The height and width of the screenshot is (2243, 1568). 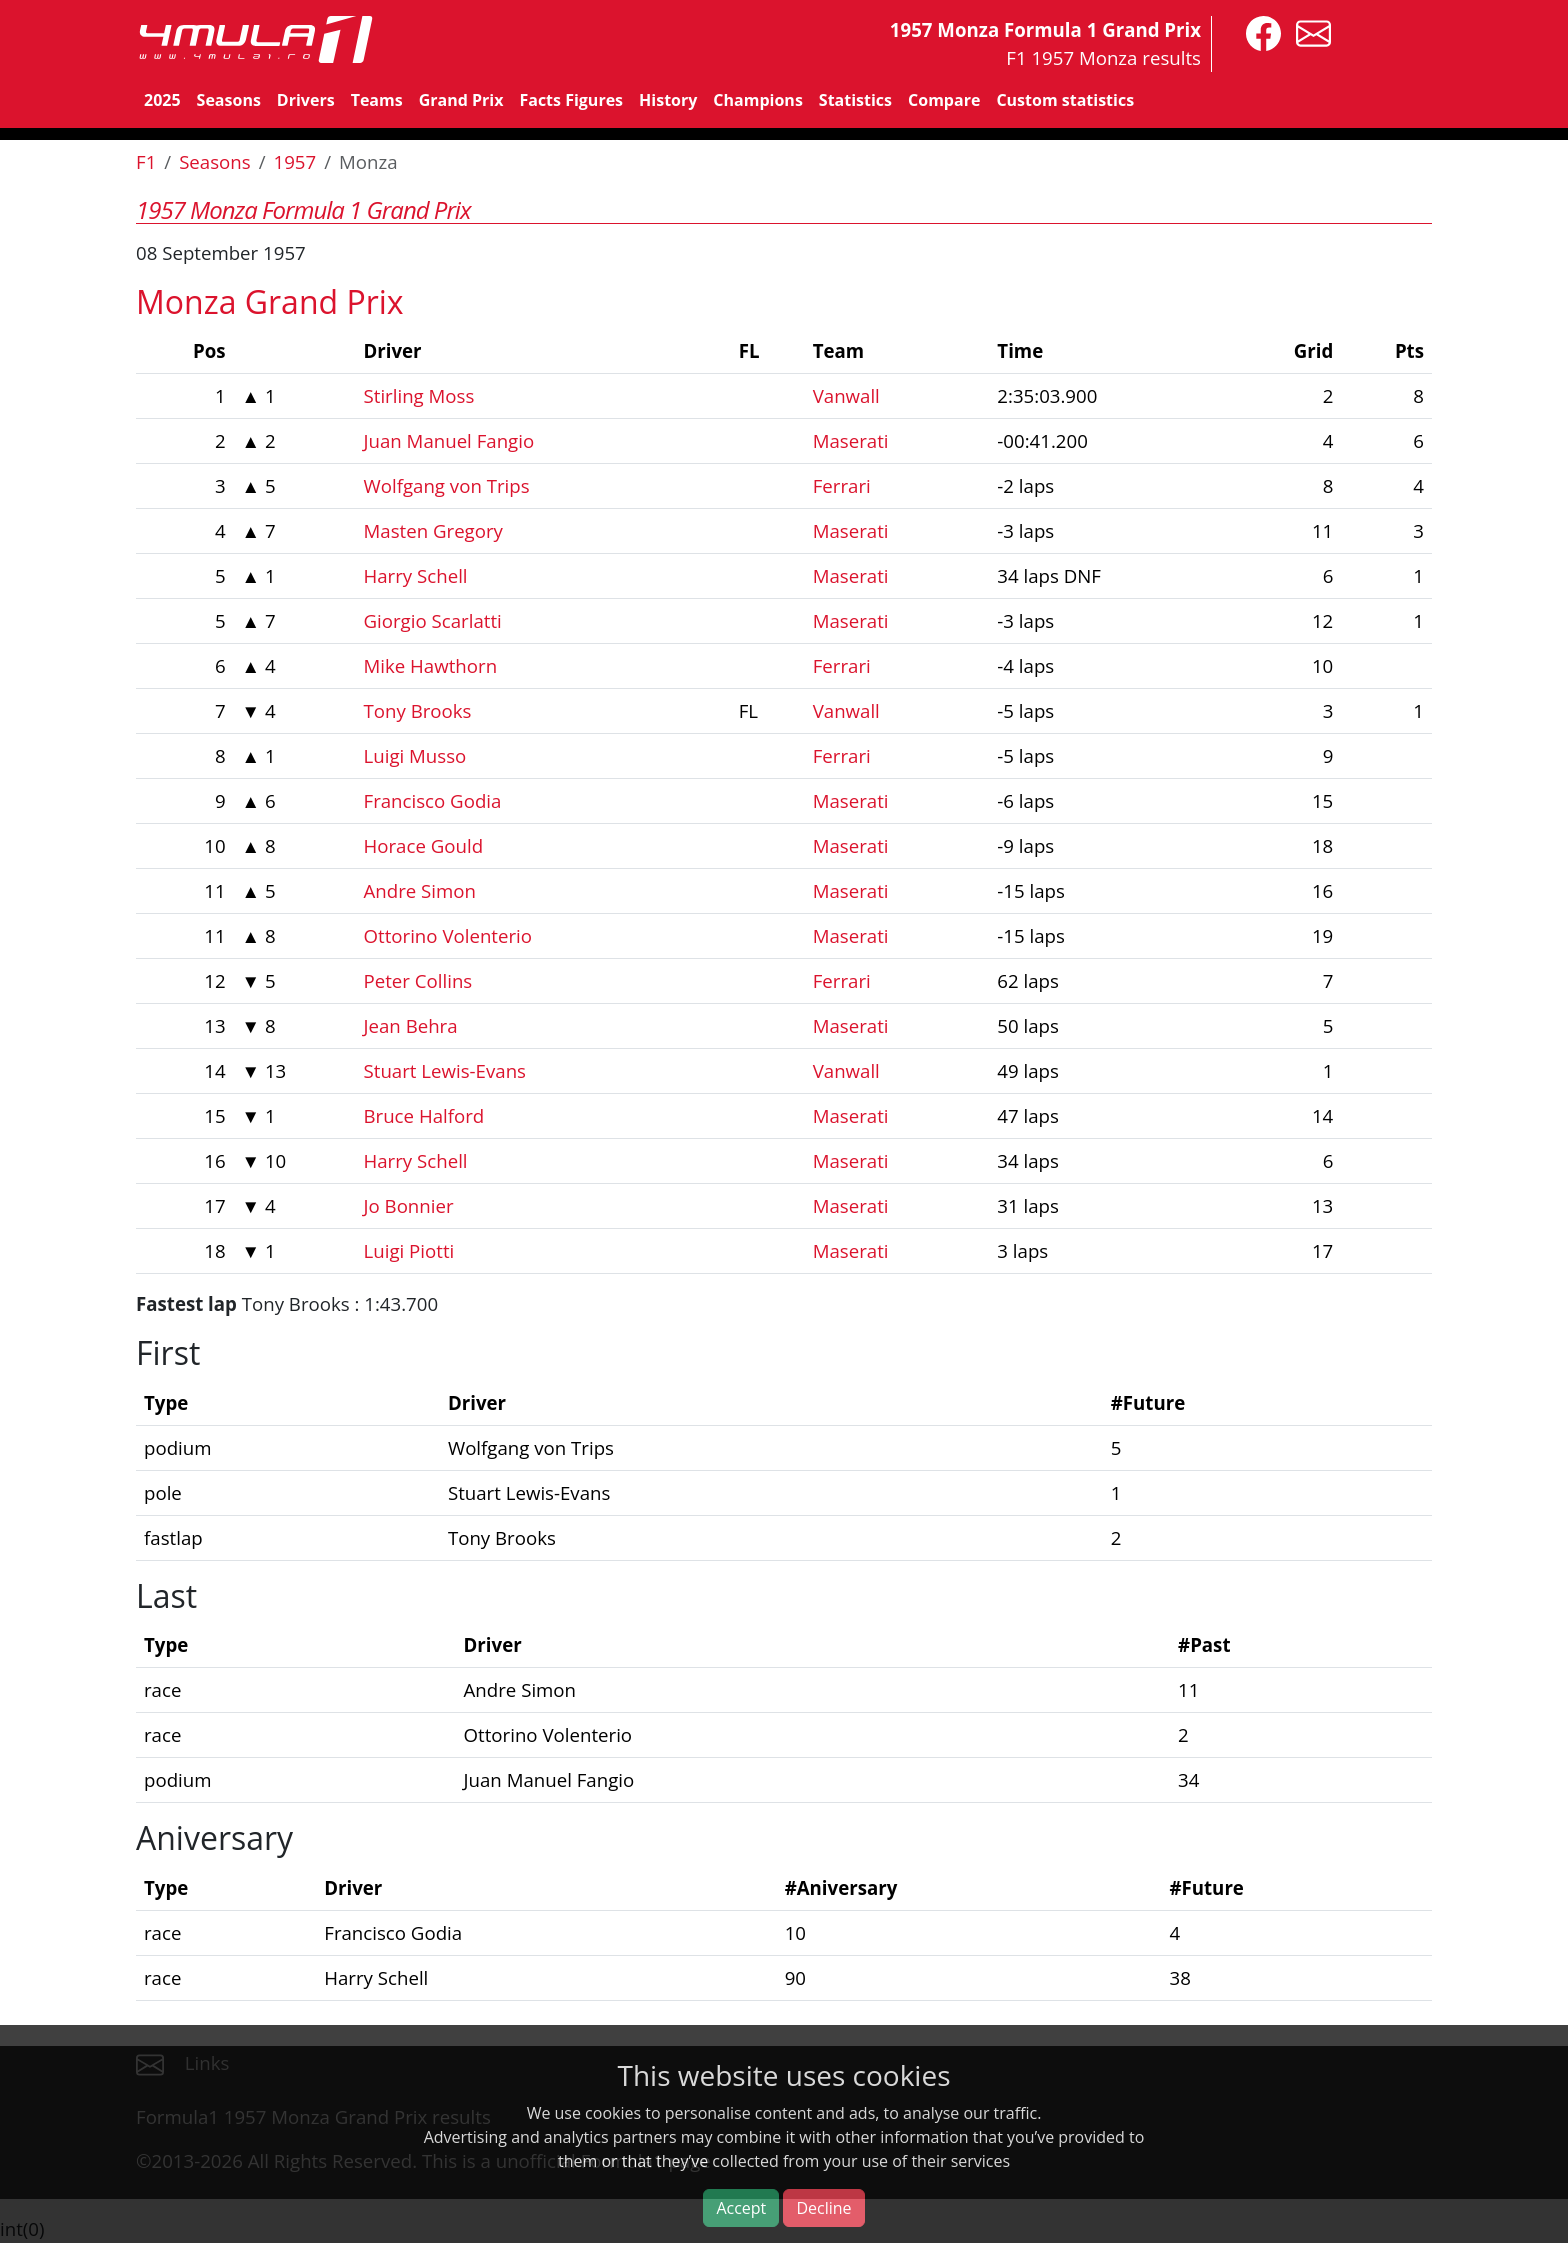 I want to click on Compare, so click(x=944, y=100).